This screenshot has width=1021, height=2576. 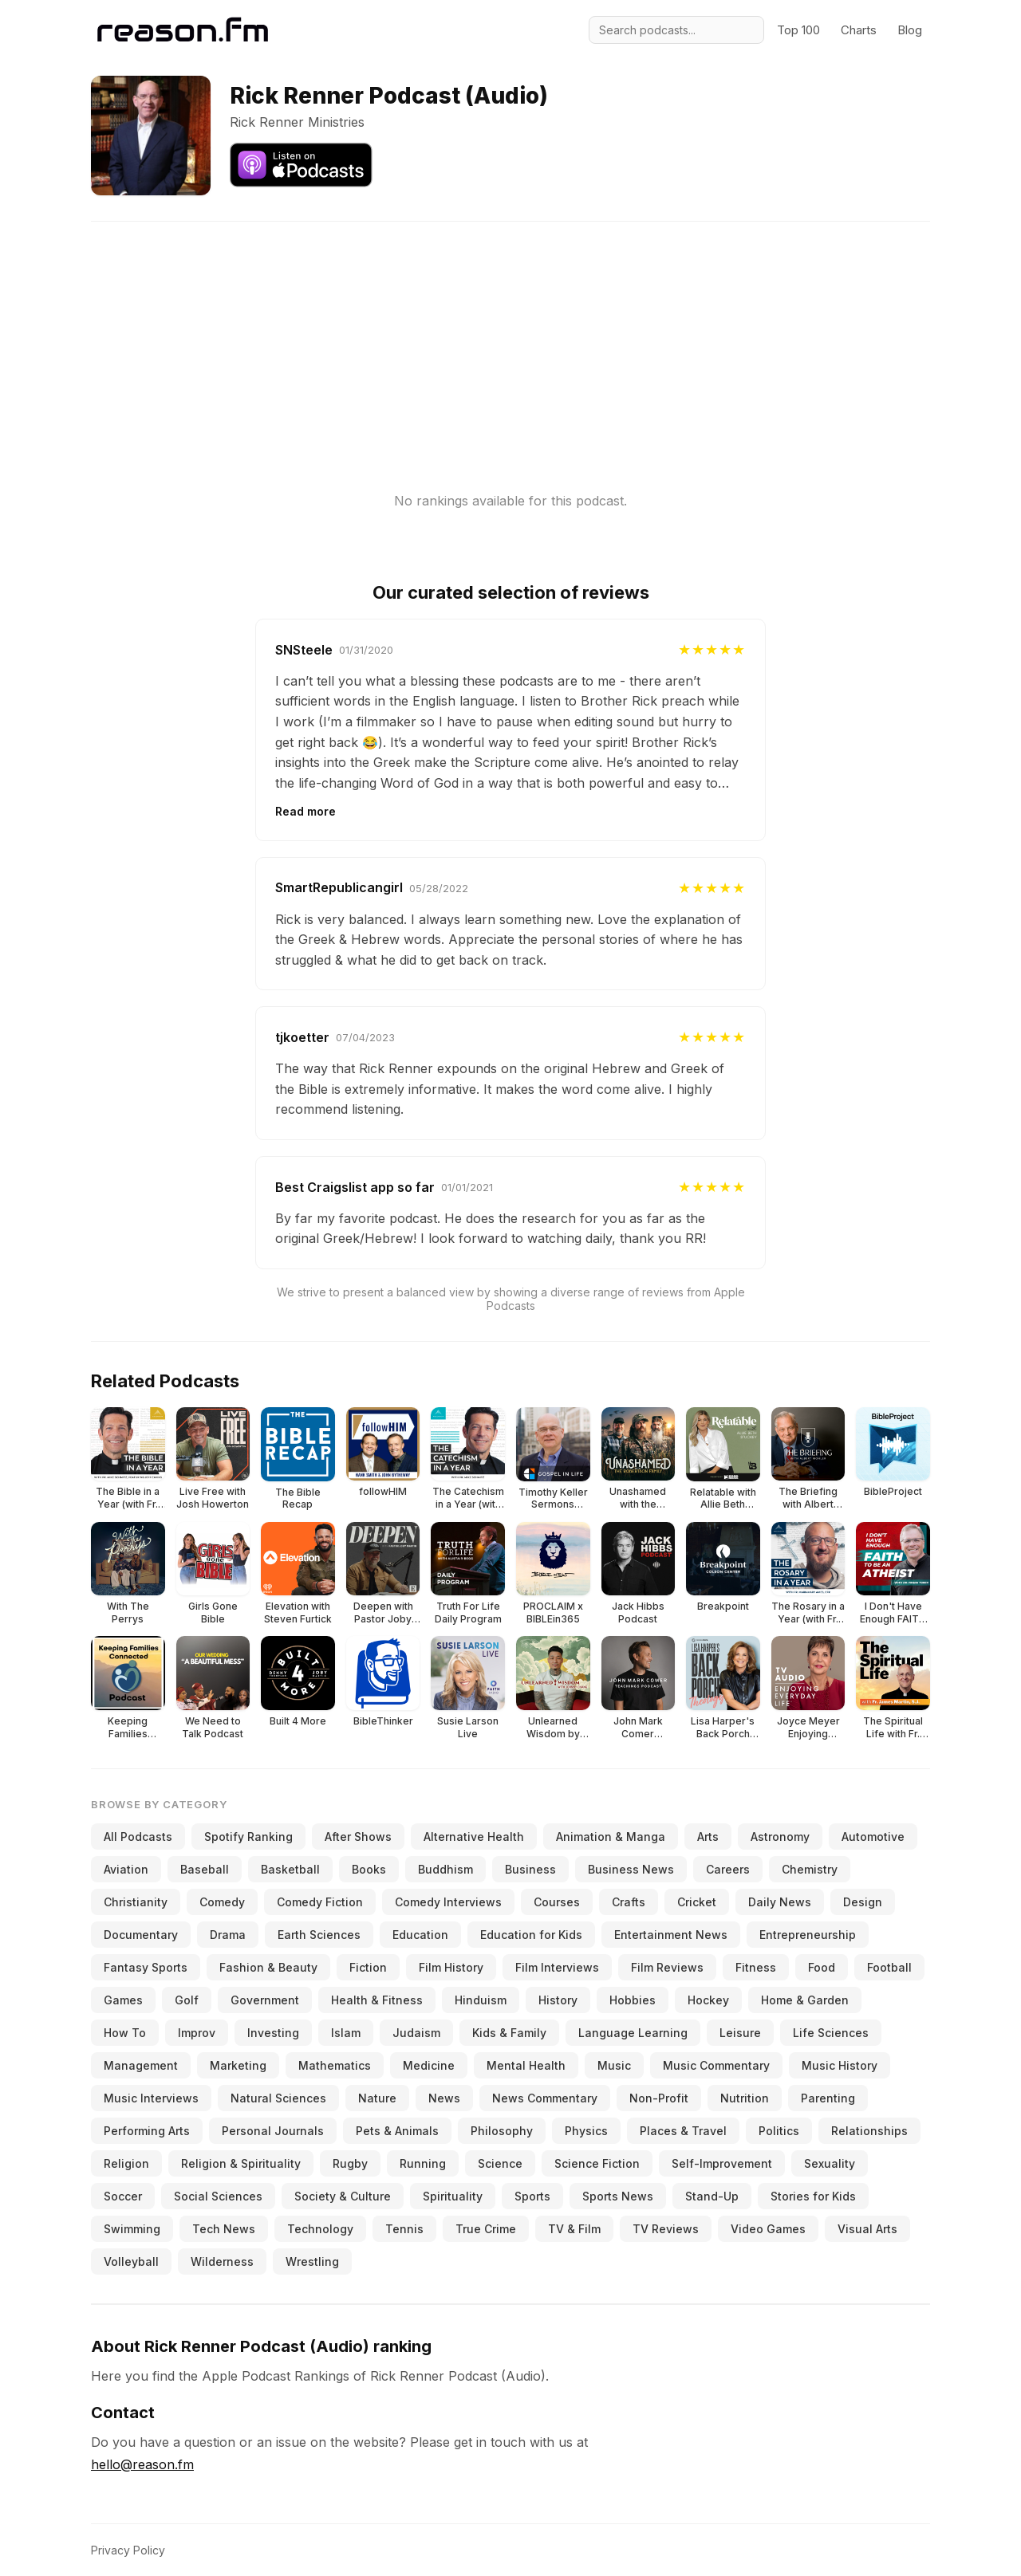 What do you see at coordinates (509, 2032) in the screenshot?
I see `Kids & Family` at bounding box center [509, 2032].